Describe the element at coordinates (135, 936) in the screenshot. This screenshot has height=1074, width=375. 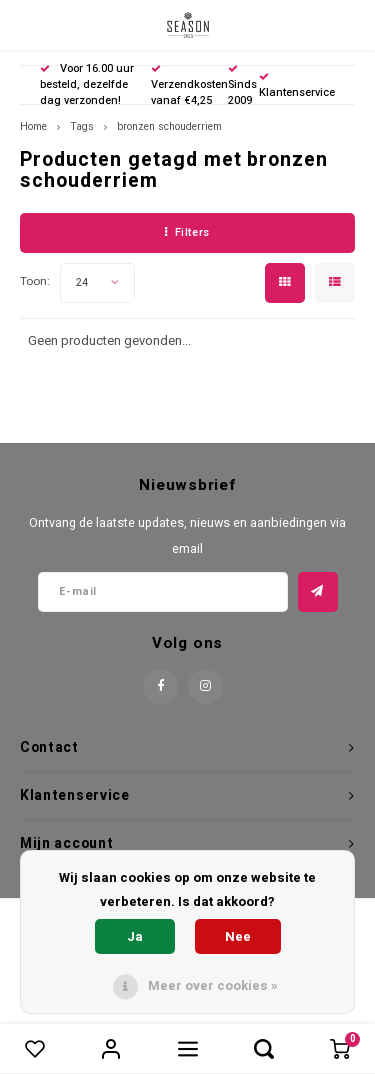
I see `Ja` at that location.